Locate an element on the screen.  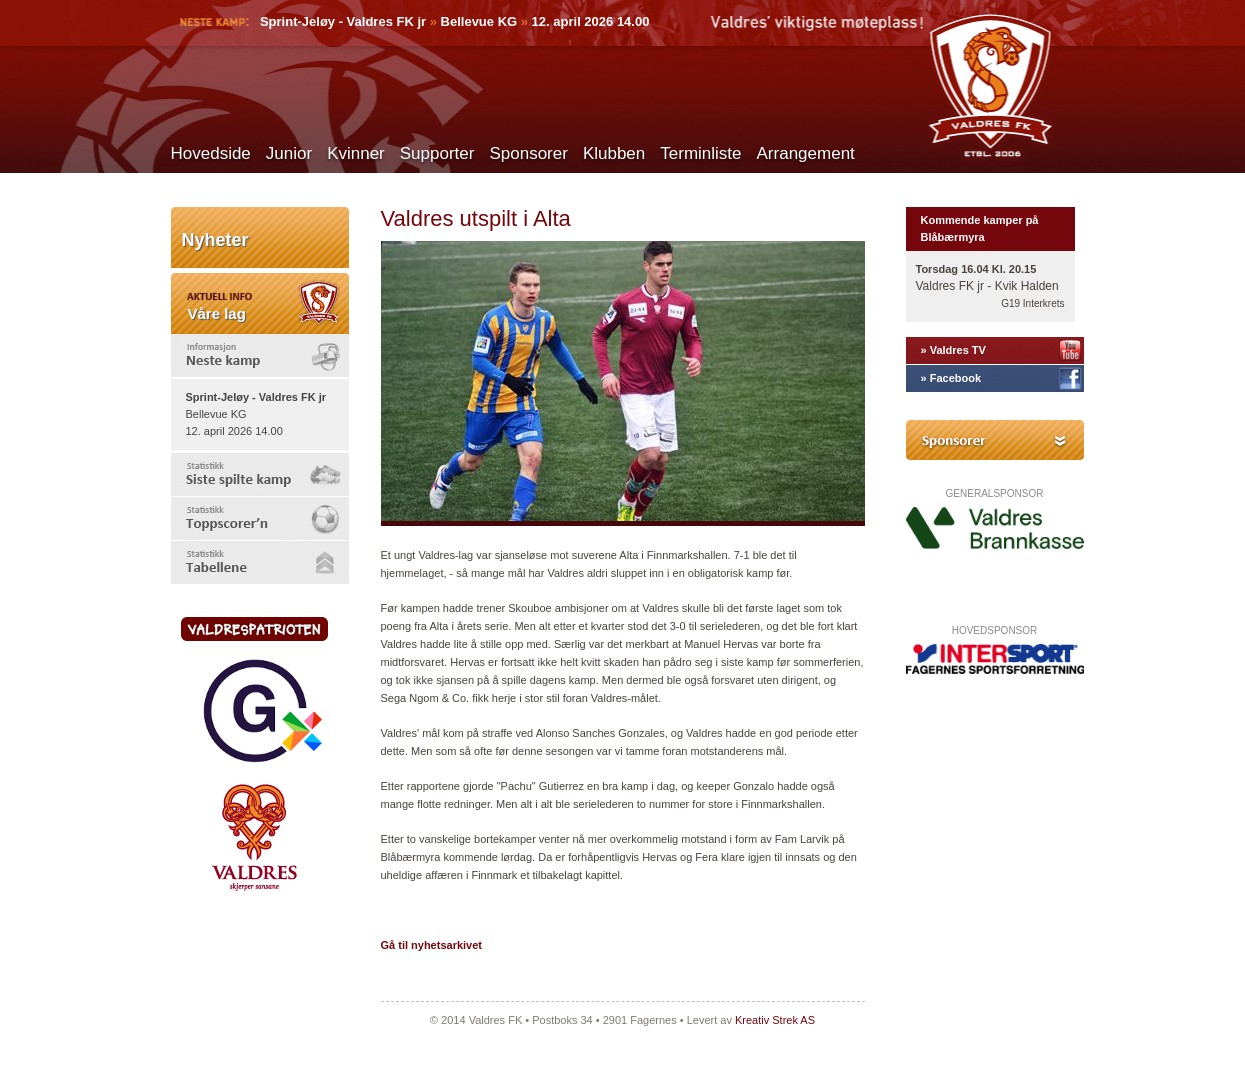
Terminliste is located at coordinates (700, 153).